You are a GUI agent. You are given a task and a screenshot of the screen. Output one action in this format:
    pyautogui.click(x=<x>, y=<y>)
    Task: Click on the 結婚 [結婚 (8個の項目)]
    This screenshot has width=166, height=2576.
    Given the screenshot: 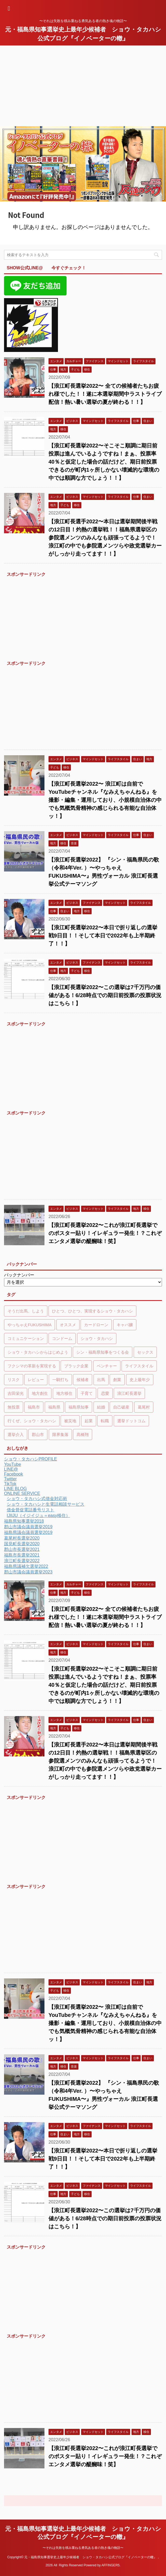 What is the action you would take?
    pyautogui.click(x=101, y=1407)
    